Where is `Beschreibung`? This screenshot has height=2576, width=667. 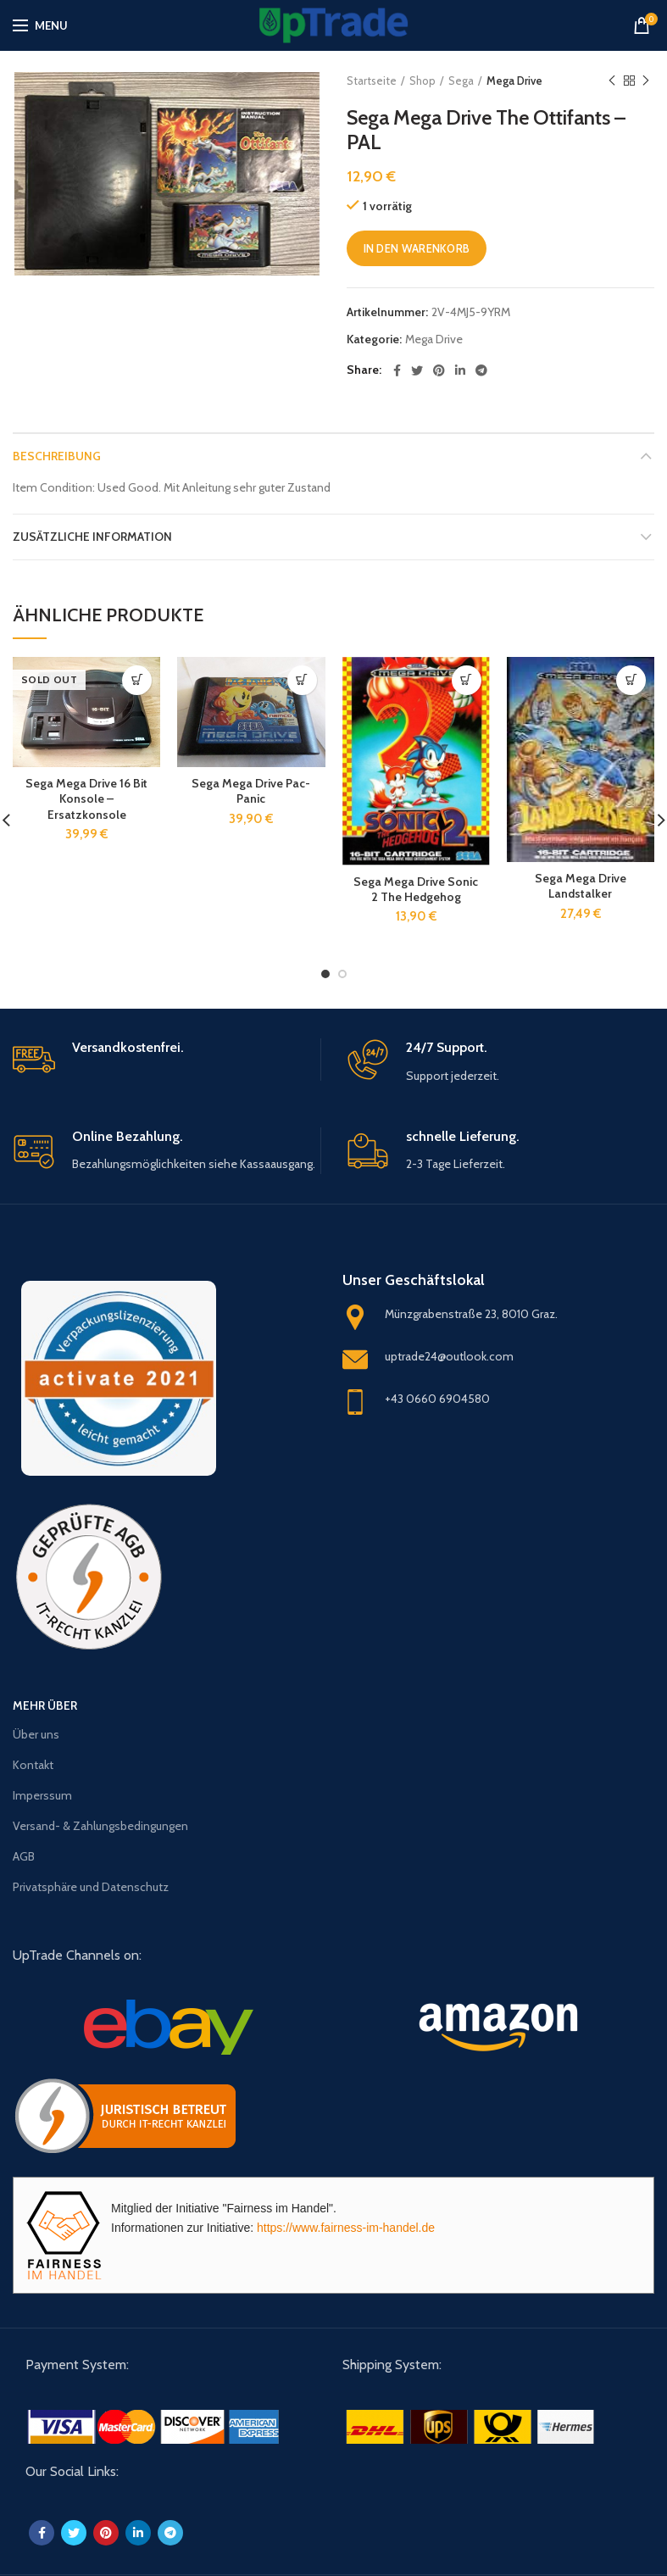
Beschreibung is located at coordinates (57, 456).